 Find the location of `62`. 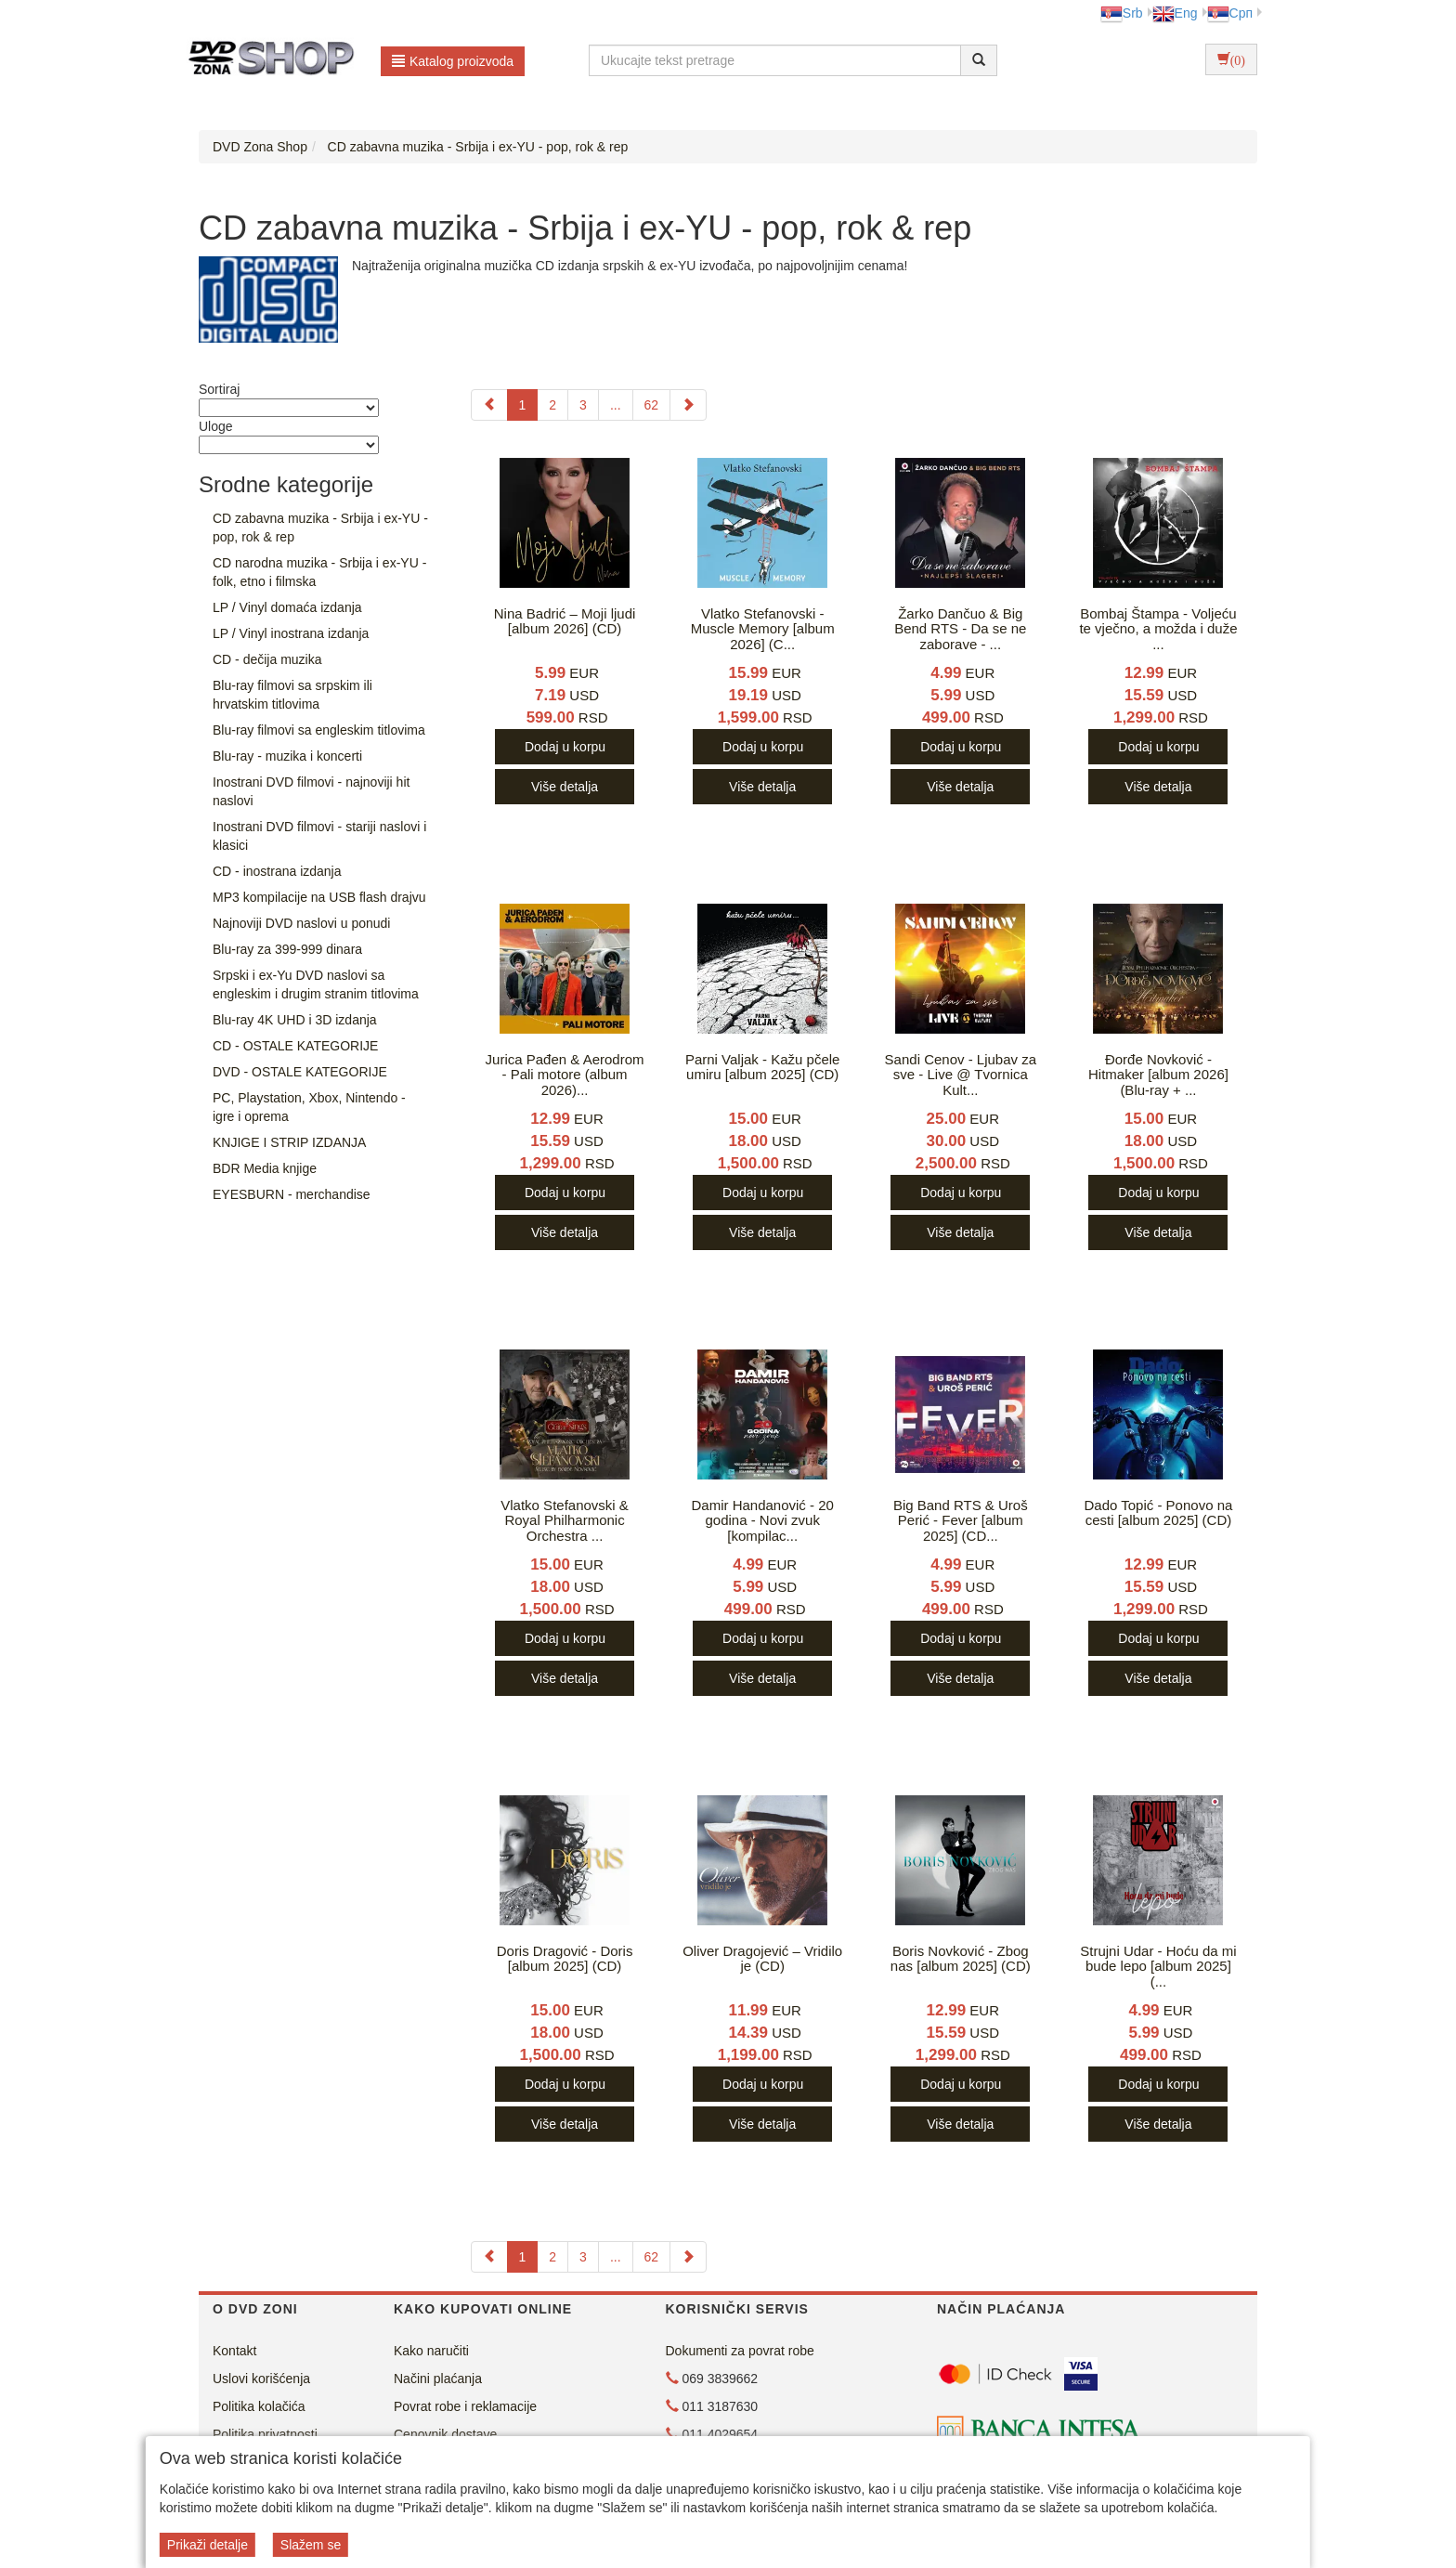

62 is located at coordinates (651, 405).